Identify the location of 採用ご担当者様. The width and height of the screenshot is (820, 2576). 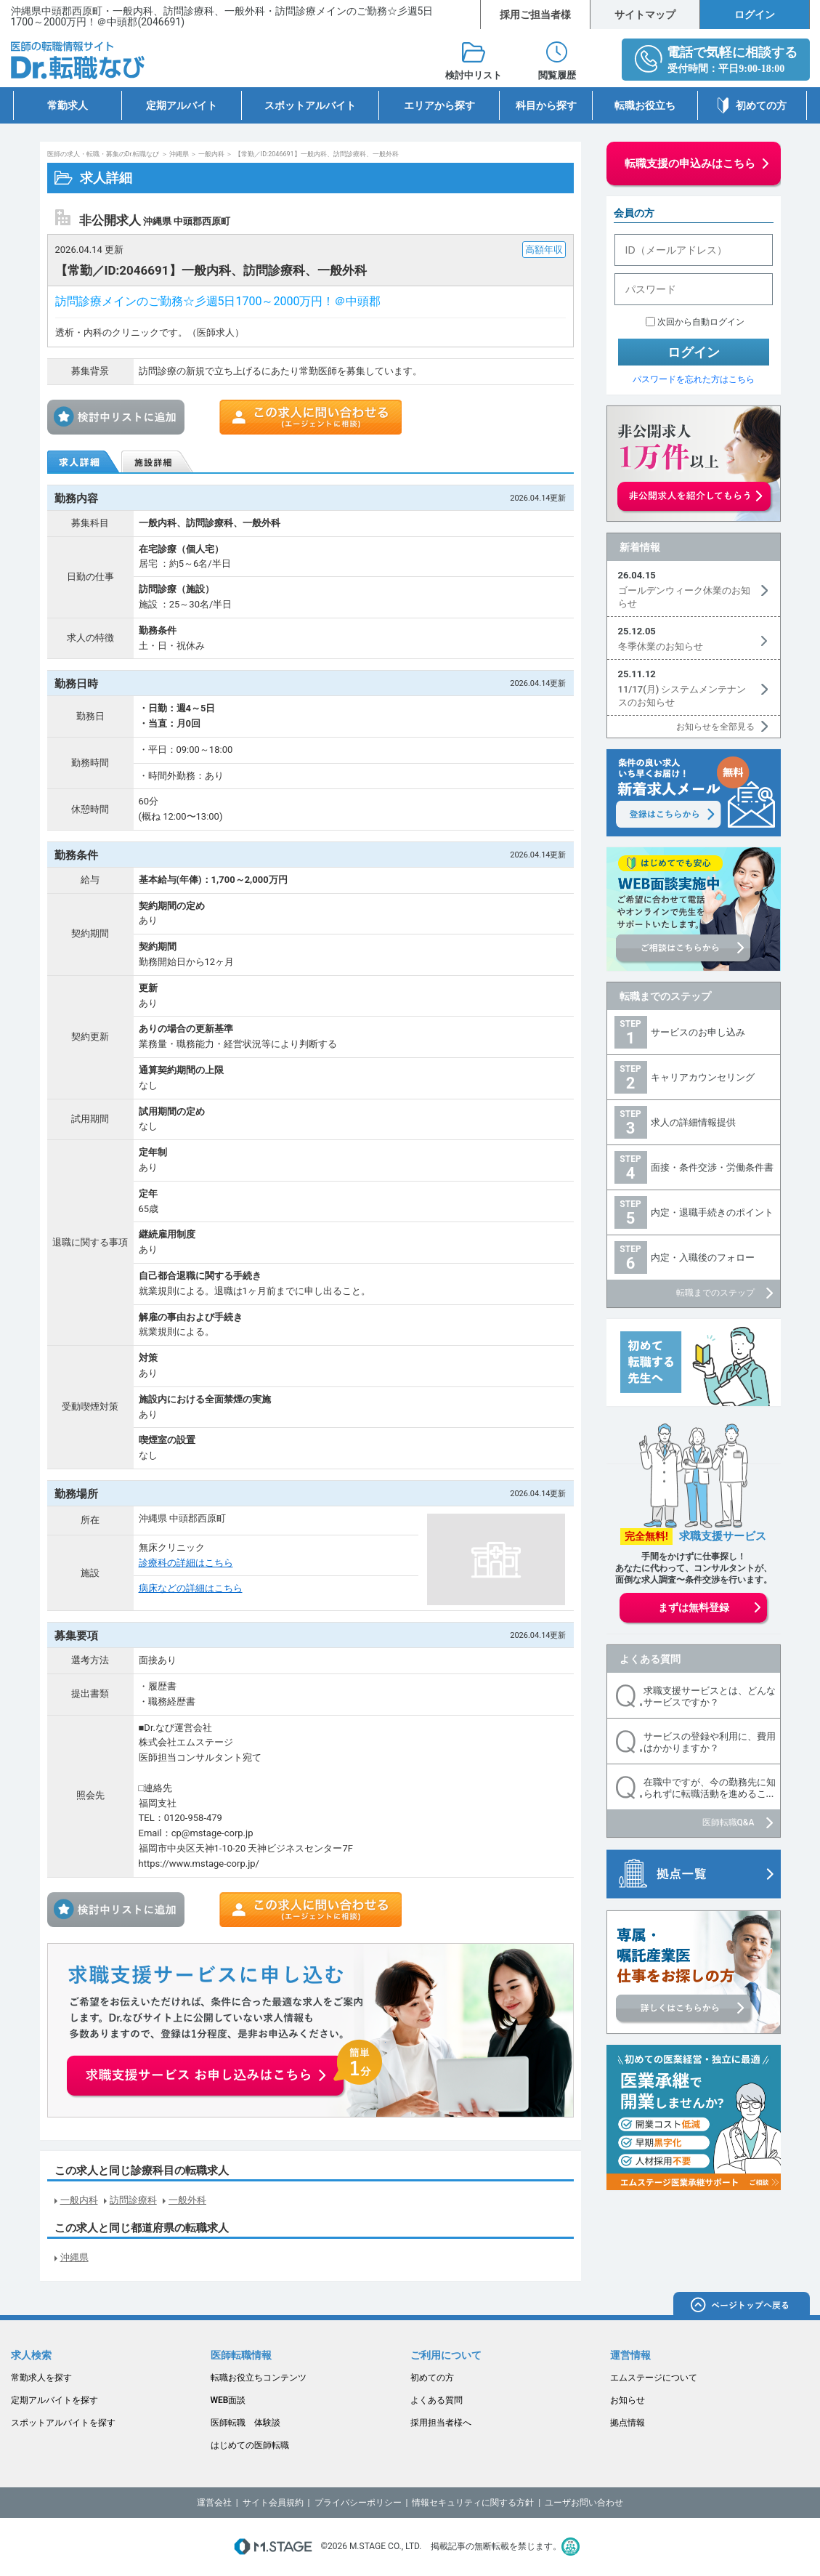
(535, 14).